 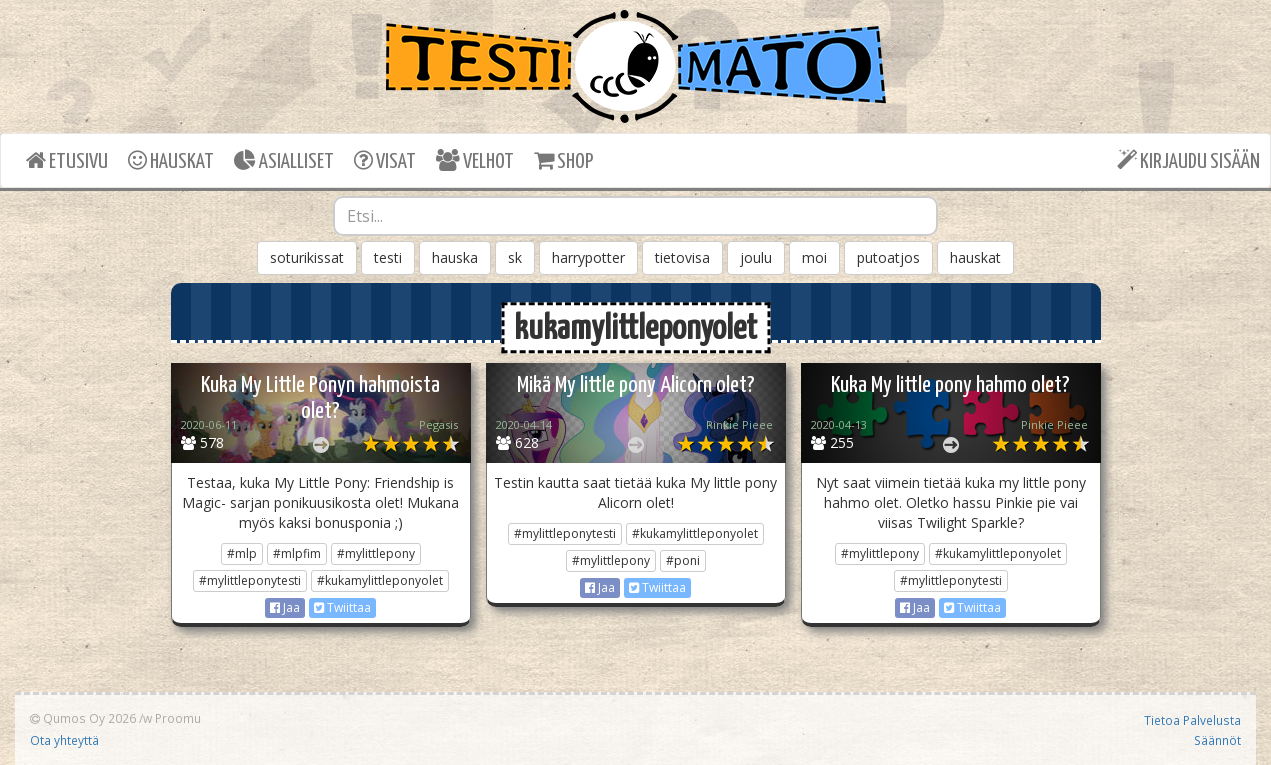 What do you see at coordinates (342, 607) in the screenshot?
I see `Twiittaa` at bounding box center [342, 607].